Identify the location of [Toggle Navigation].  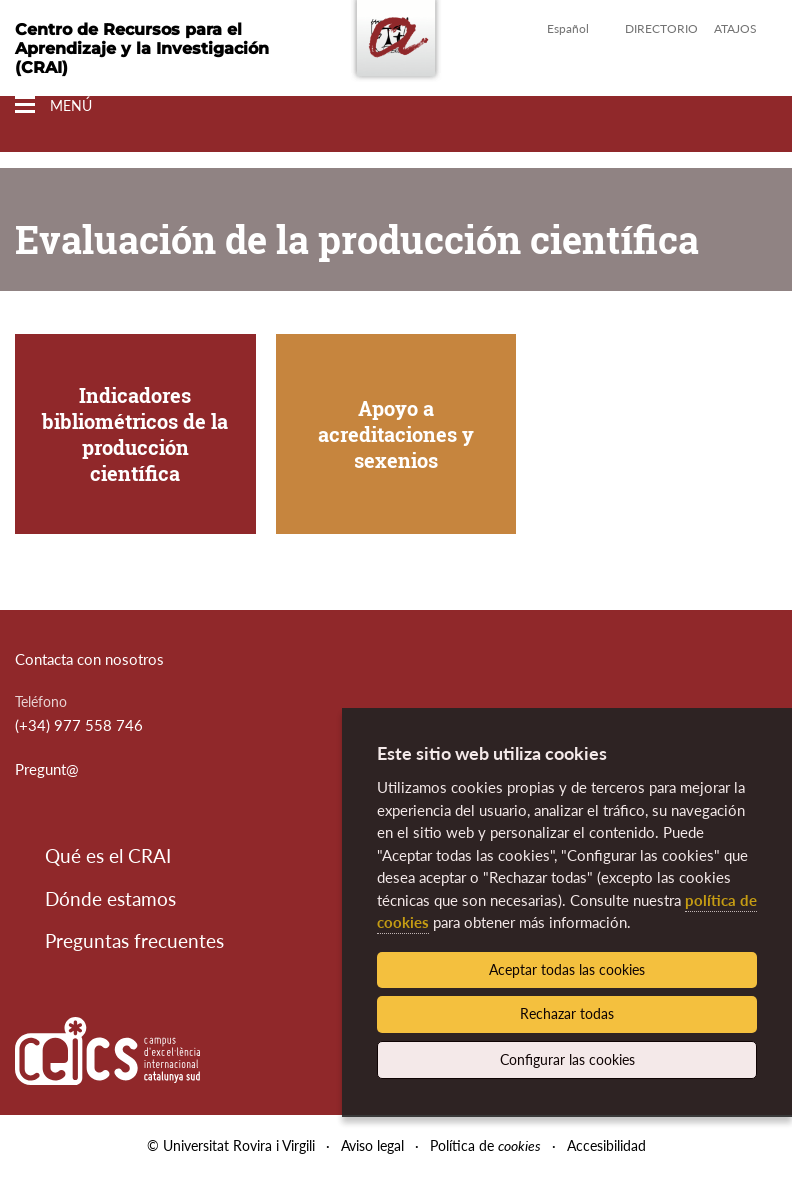
(53, 105).